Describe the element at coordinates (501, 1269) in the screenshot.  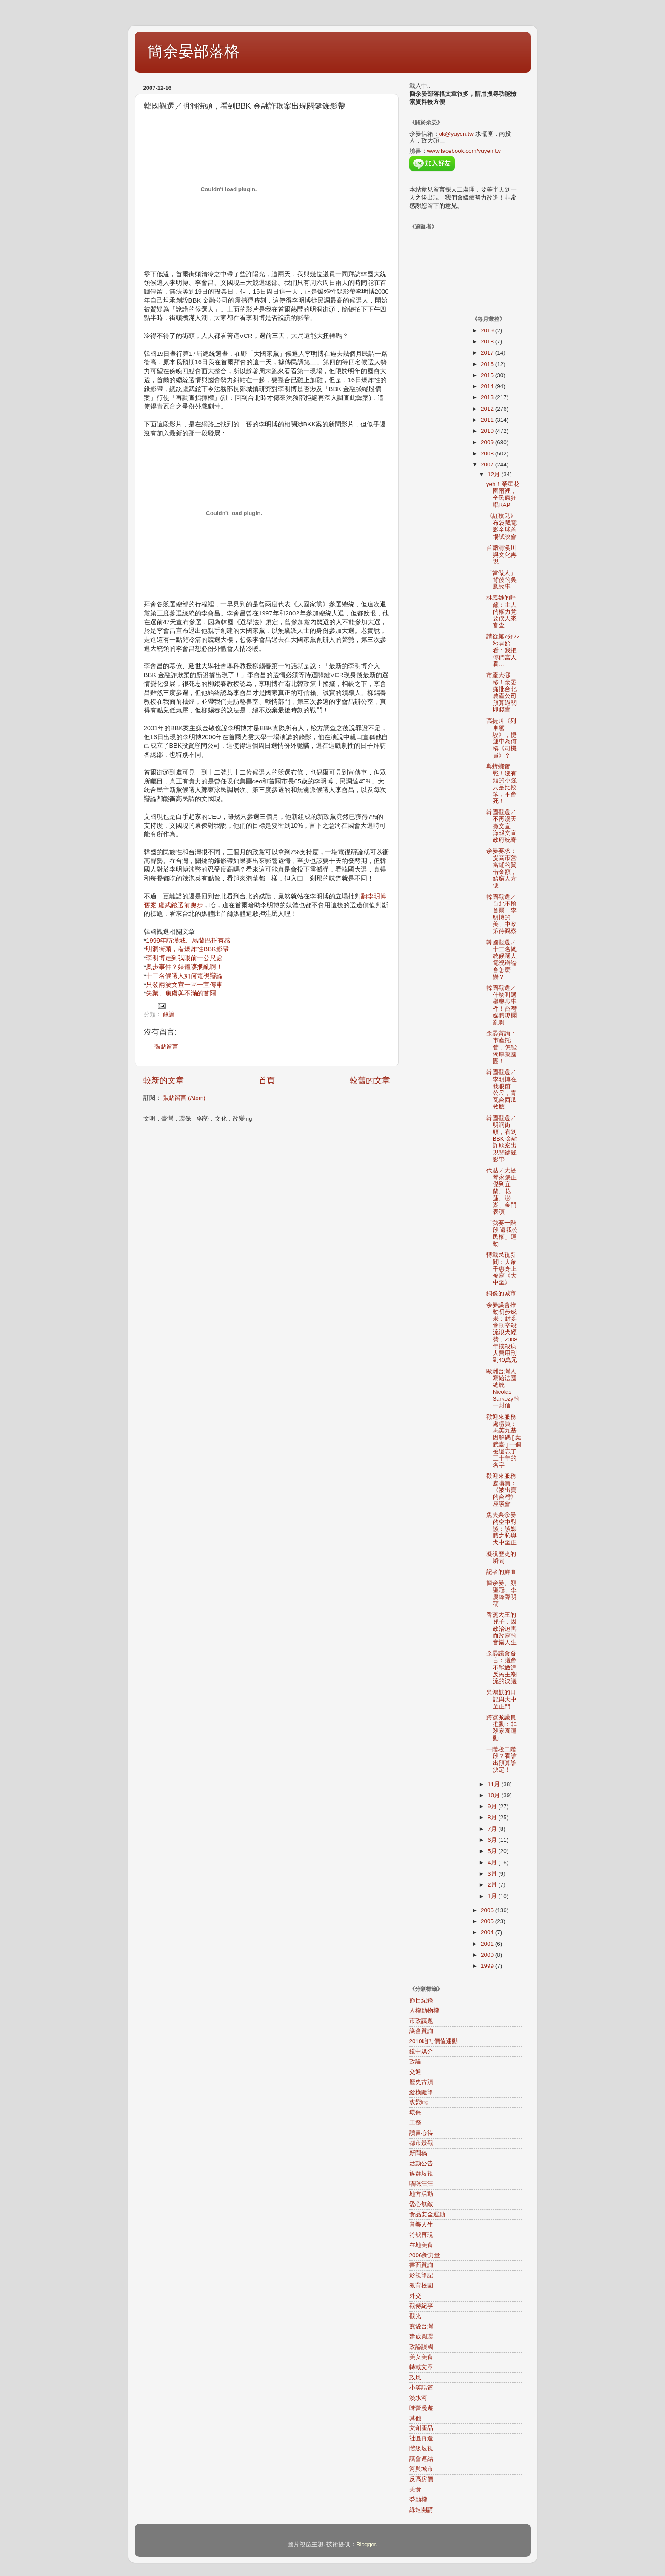
I see `轉載民視新聞：大象千惠身上被寫《大中至》` at that location.